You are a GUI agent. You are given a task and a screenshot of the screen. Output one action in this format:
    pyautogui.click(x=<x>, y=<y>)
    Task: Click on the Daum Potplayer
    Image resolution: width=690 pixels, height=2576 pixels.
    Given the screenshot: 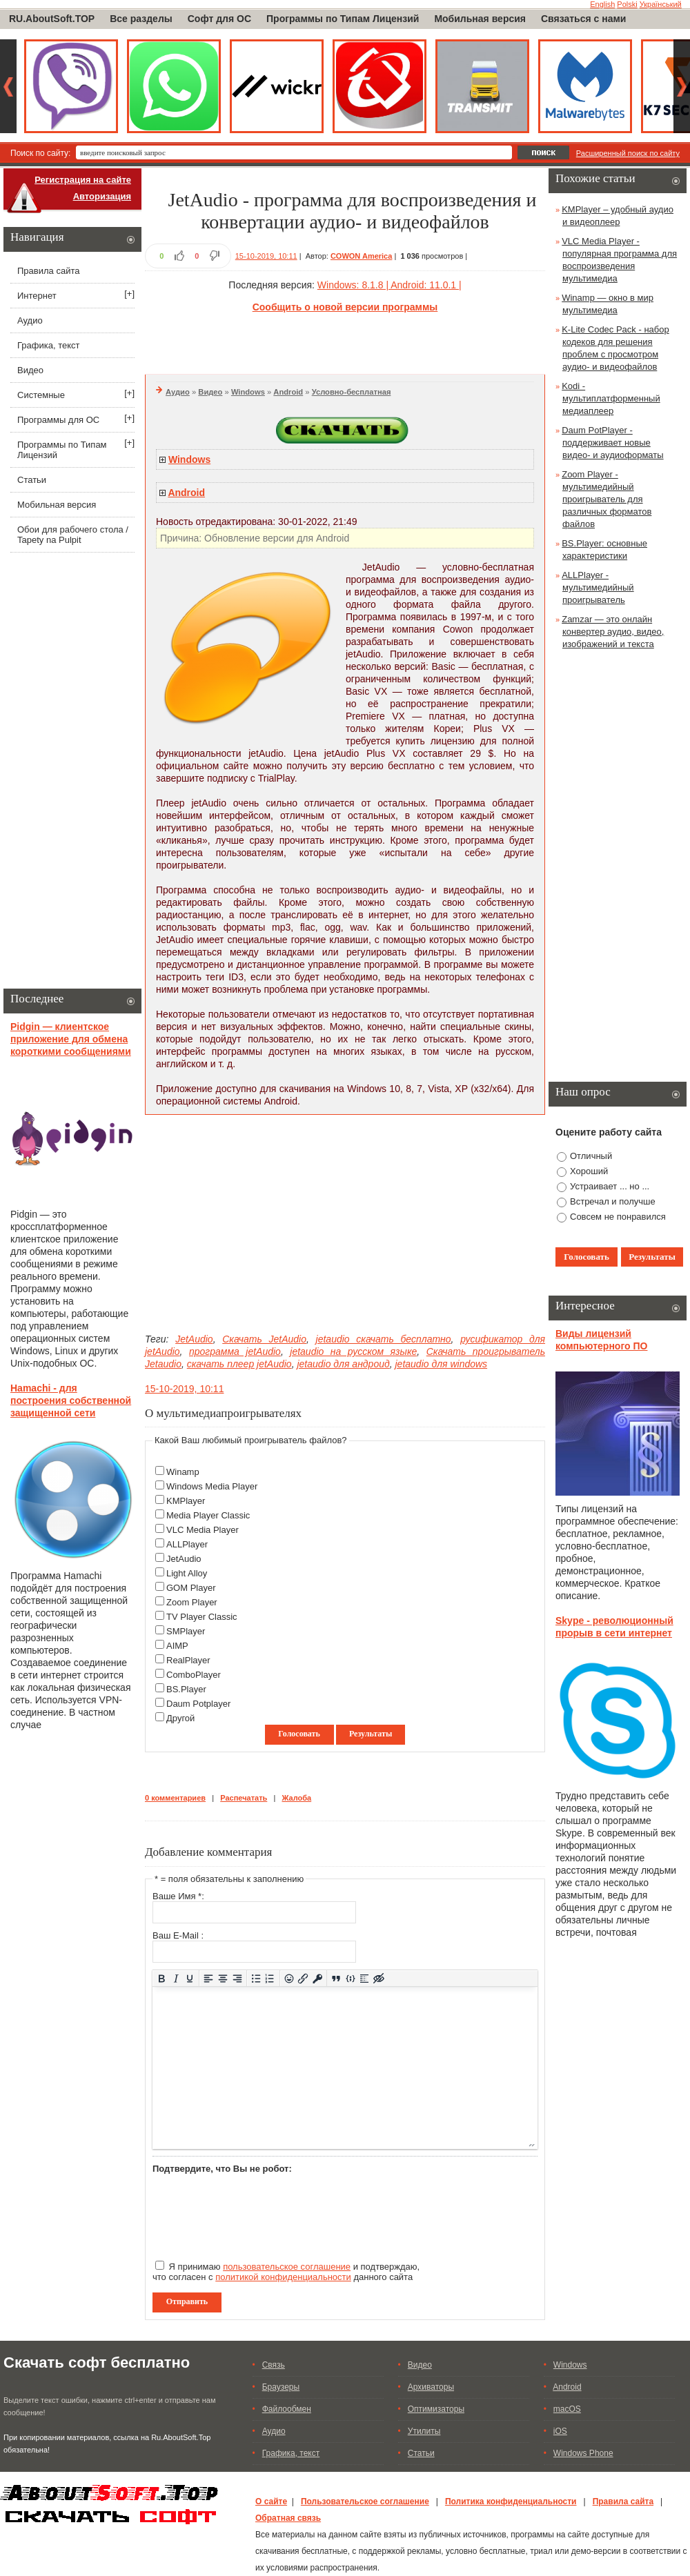 What is the action you would take?
    pyautogui.click(x=198, y=1703)
    